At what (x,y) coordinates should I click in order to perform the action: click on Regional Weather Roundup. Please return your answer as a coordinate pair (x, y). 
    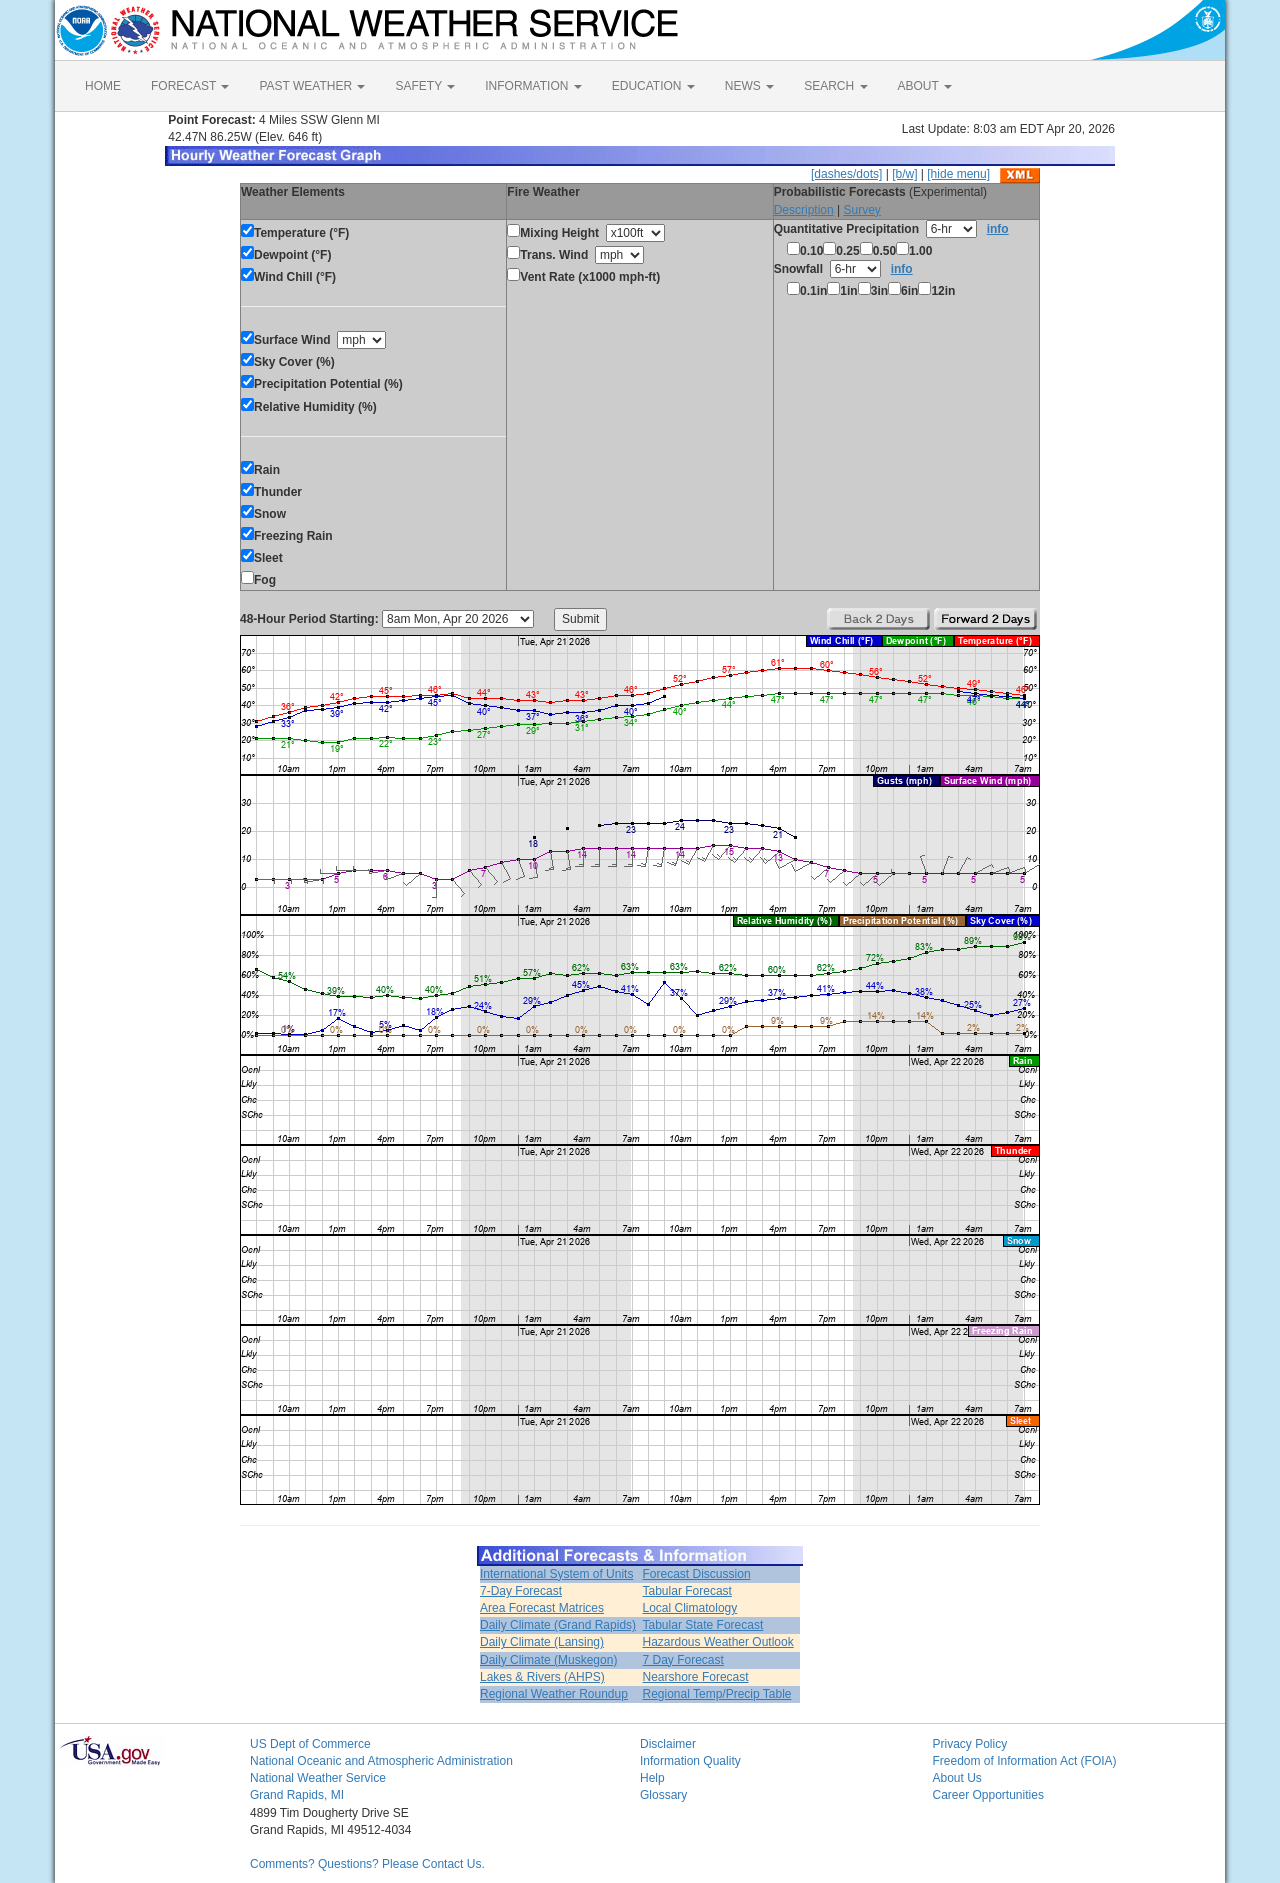
    Looking at the image, I should click on (554, 1694).